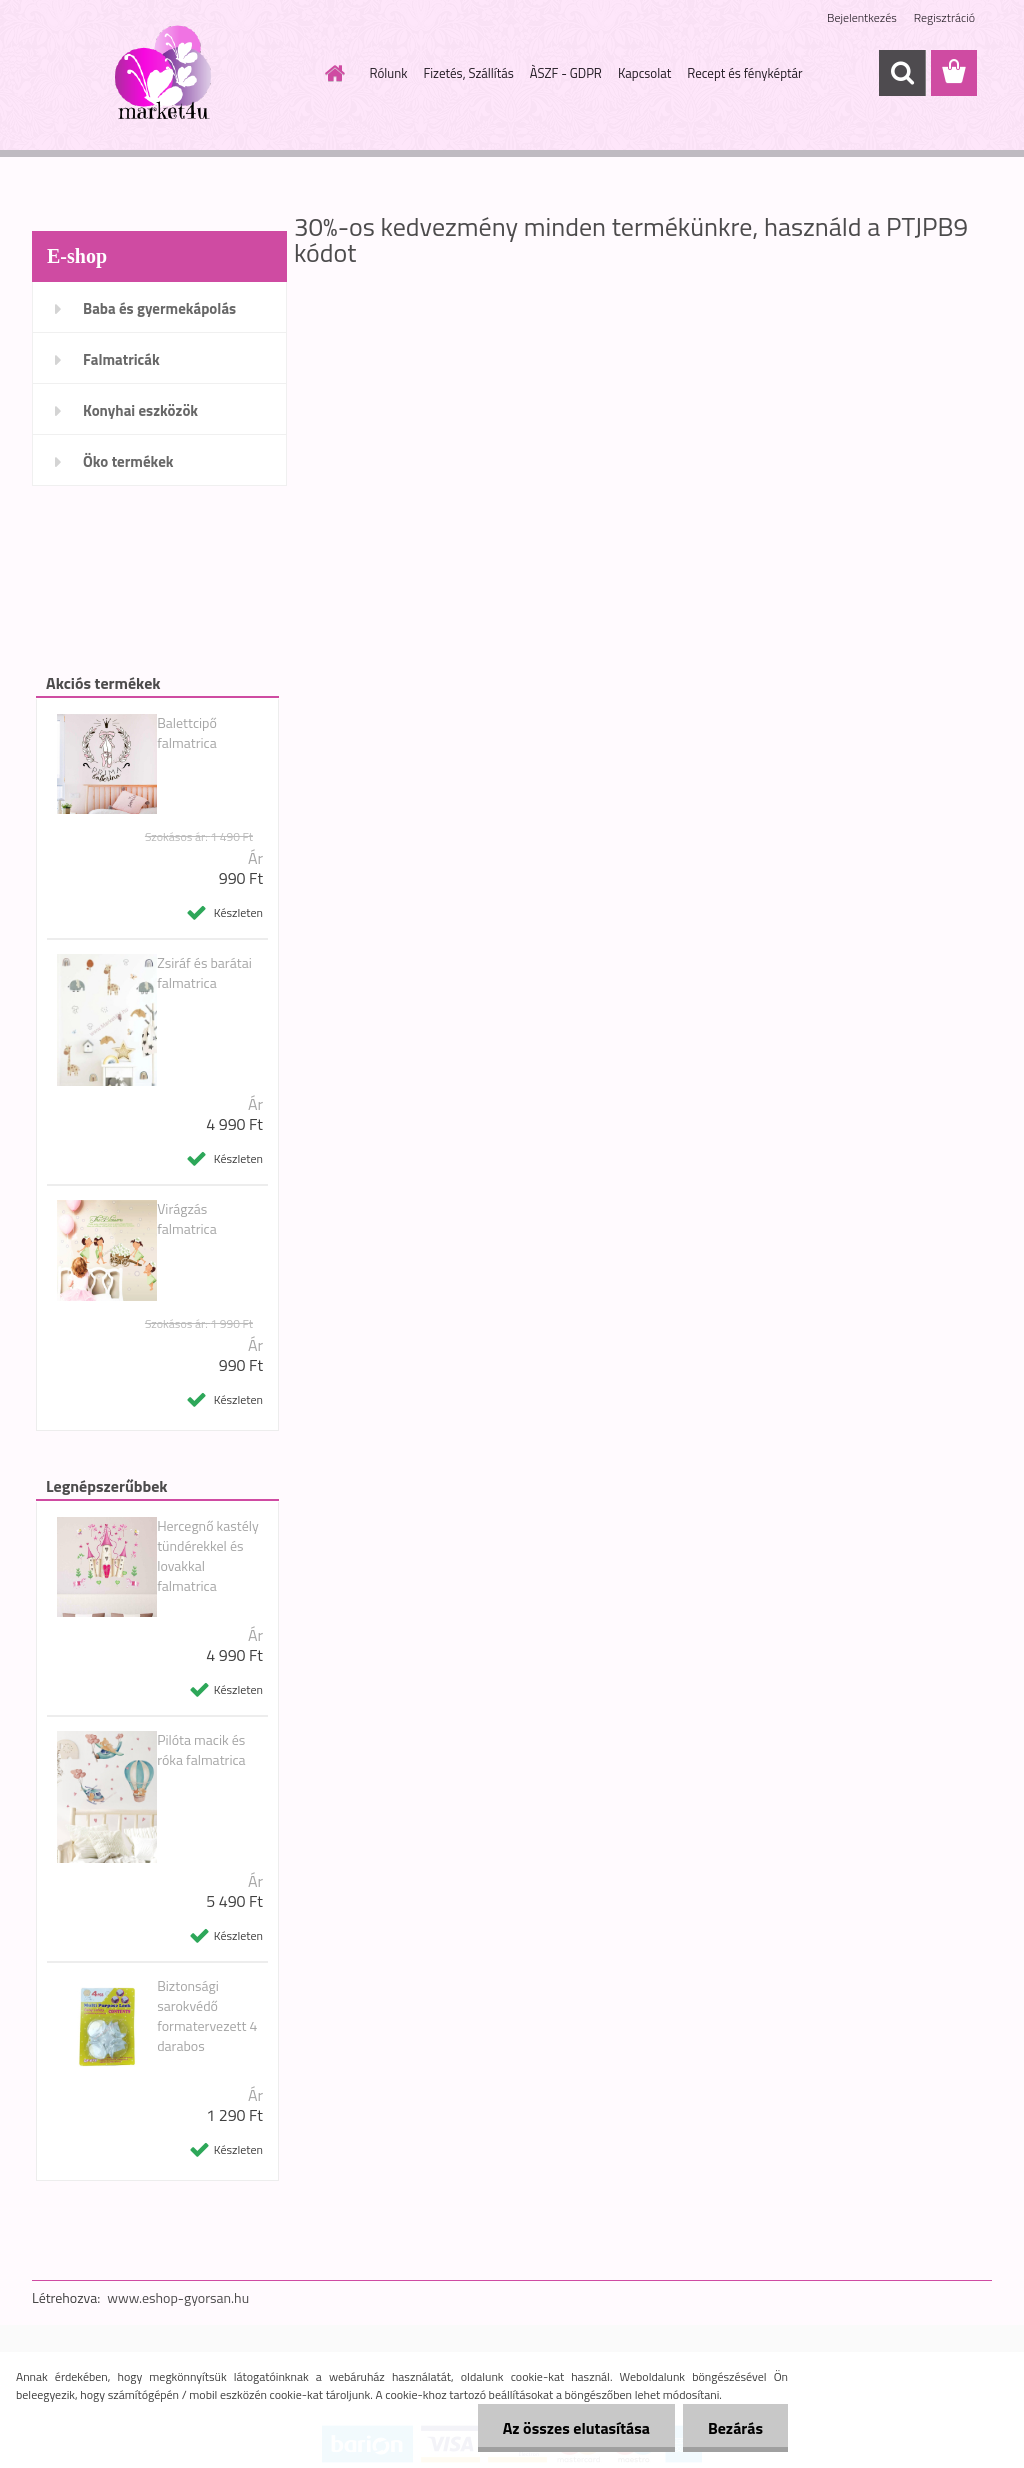 The width and height of the screenshot is (1024, 2468). Describe the element at coordinates (566, 73) in the screenshot. I see `ÀSZF - GDPR` at that location.